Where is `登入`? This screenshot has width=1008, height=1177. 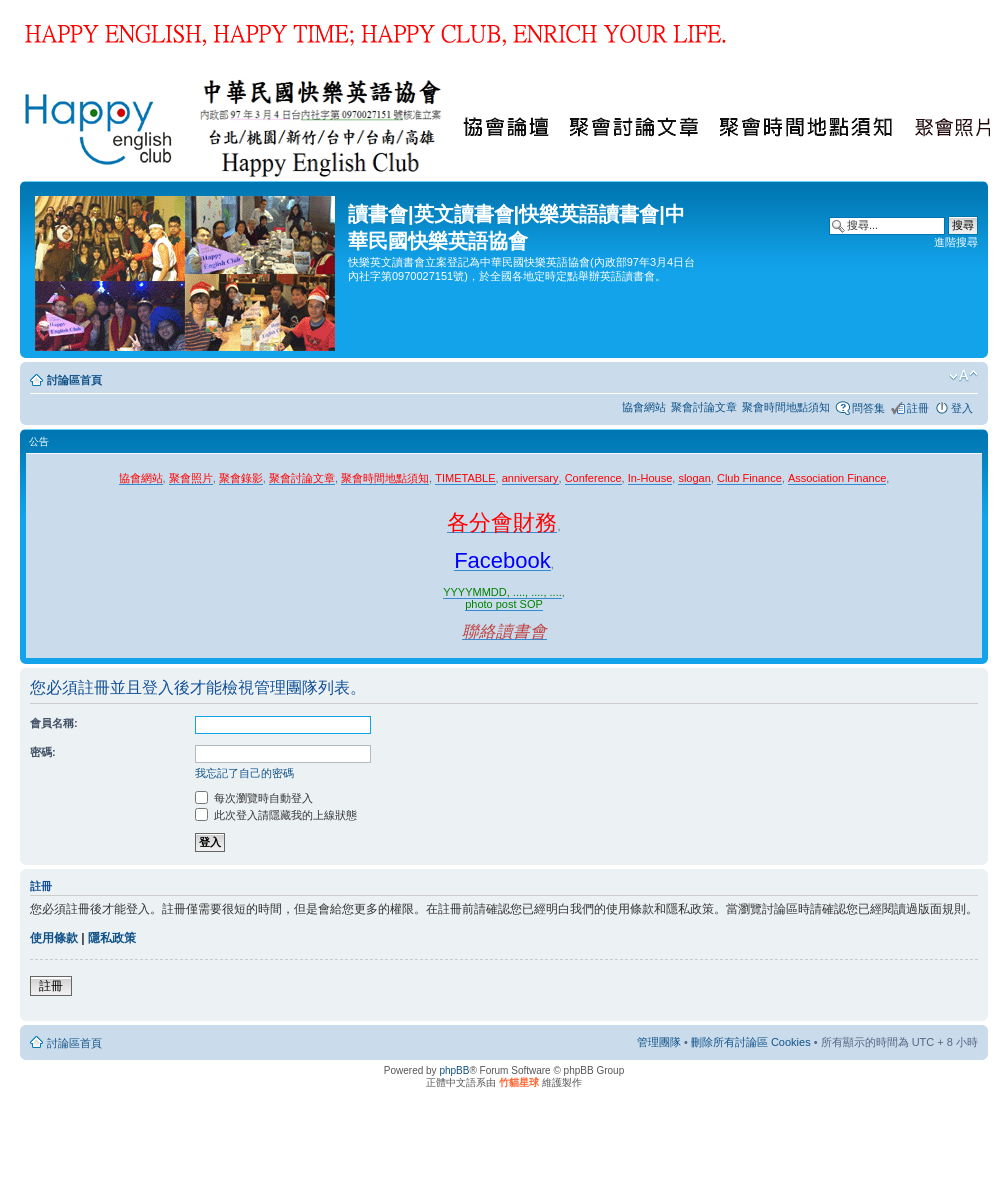 登入 is located at coordinates (962, 408).